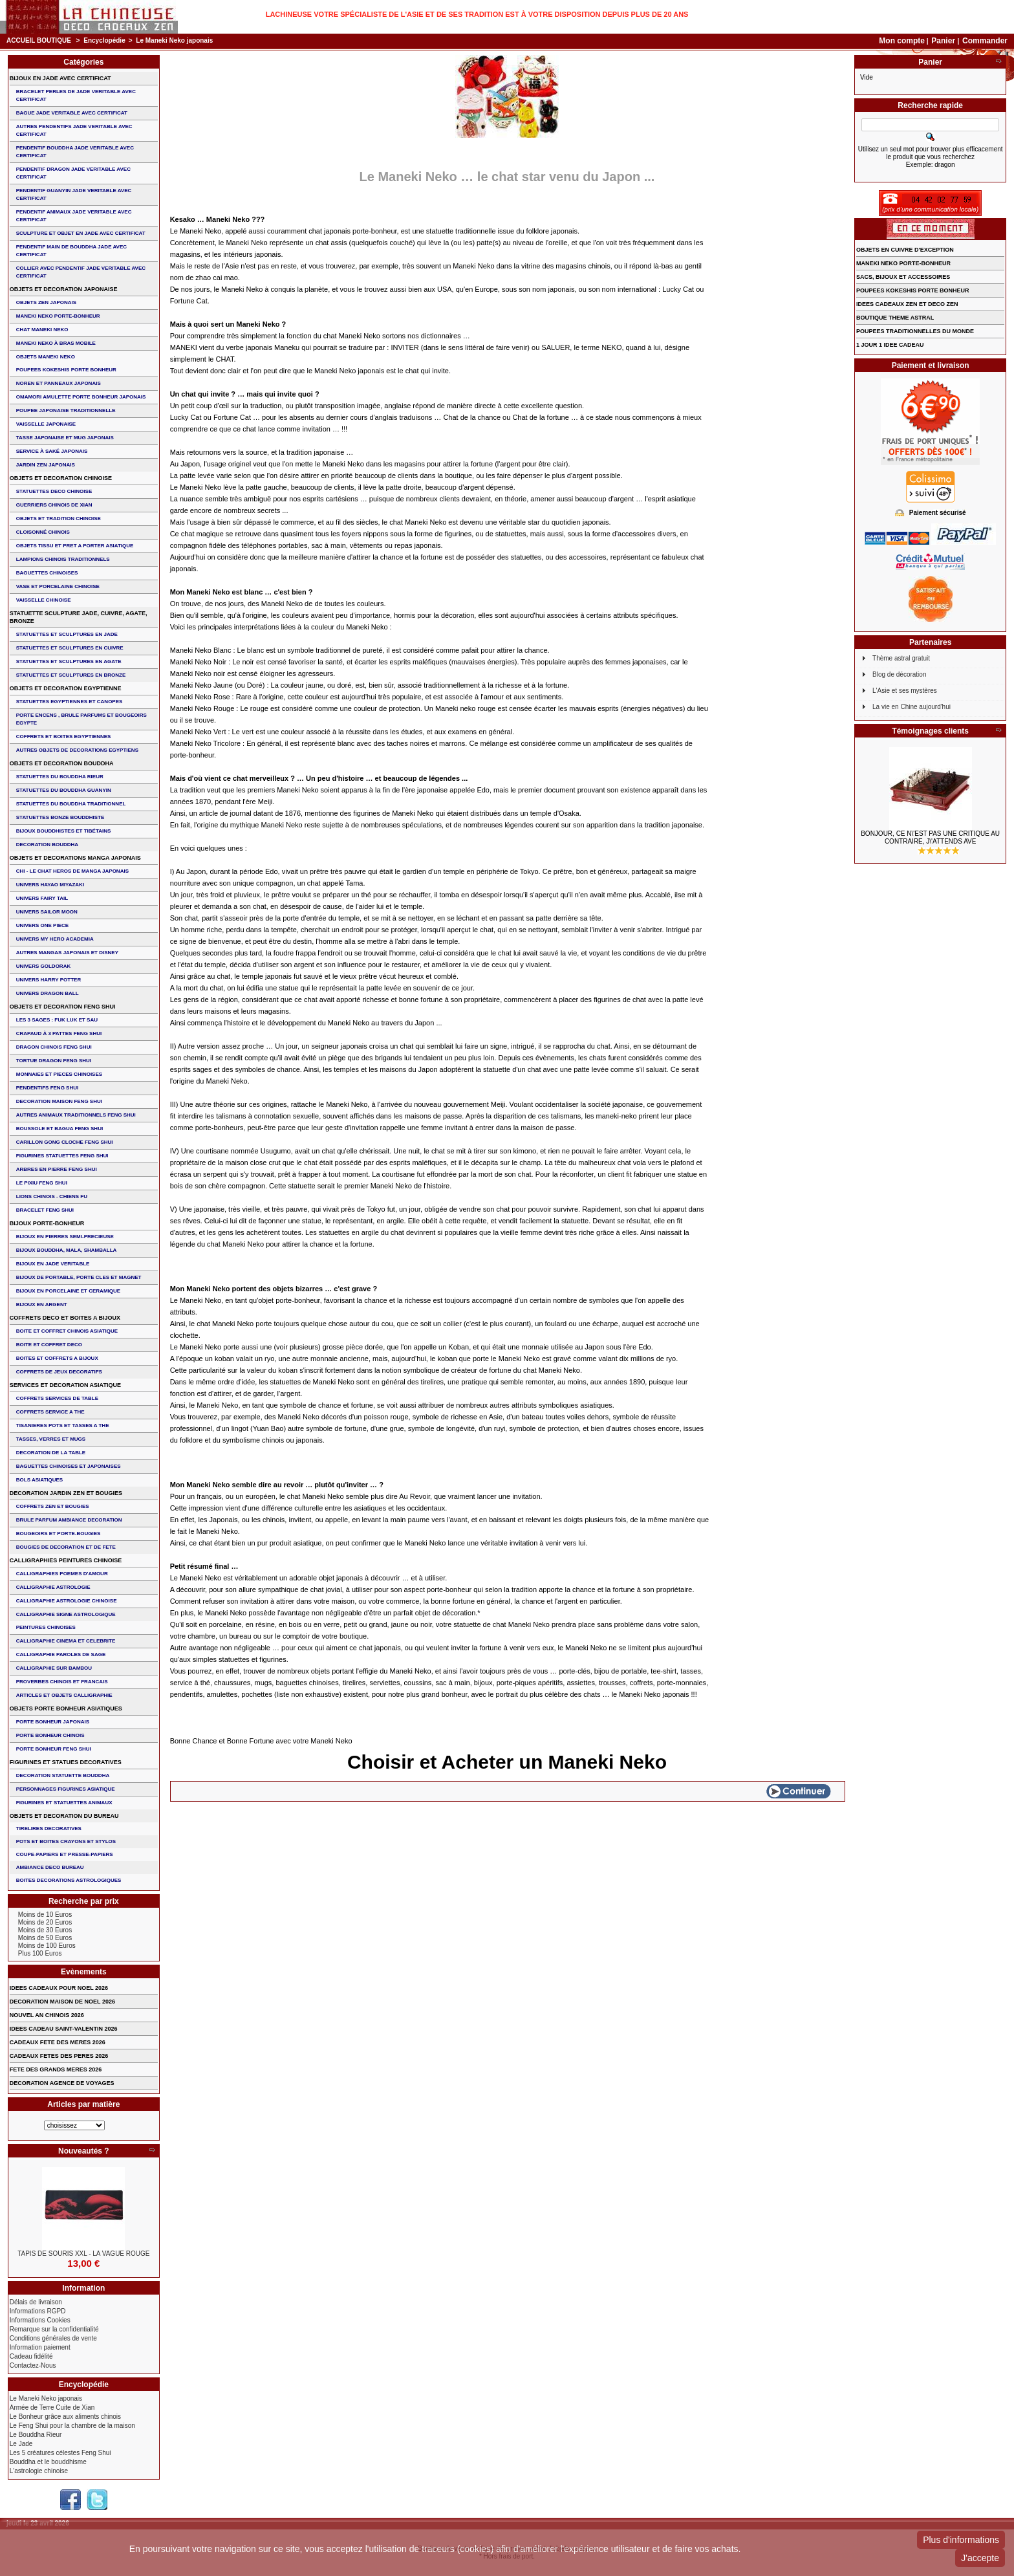 Image resolution: width=1014 pixels, height=2576 pixels. What do you see at coordinates (904, 690) in the screenshot?
I see `L'Asie et ses mystères` at bounding box center [904, 690].